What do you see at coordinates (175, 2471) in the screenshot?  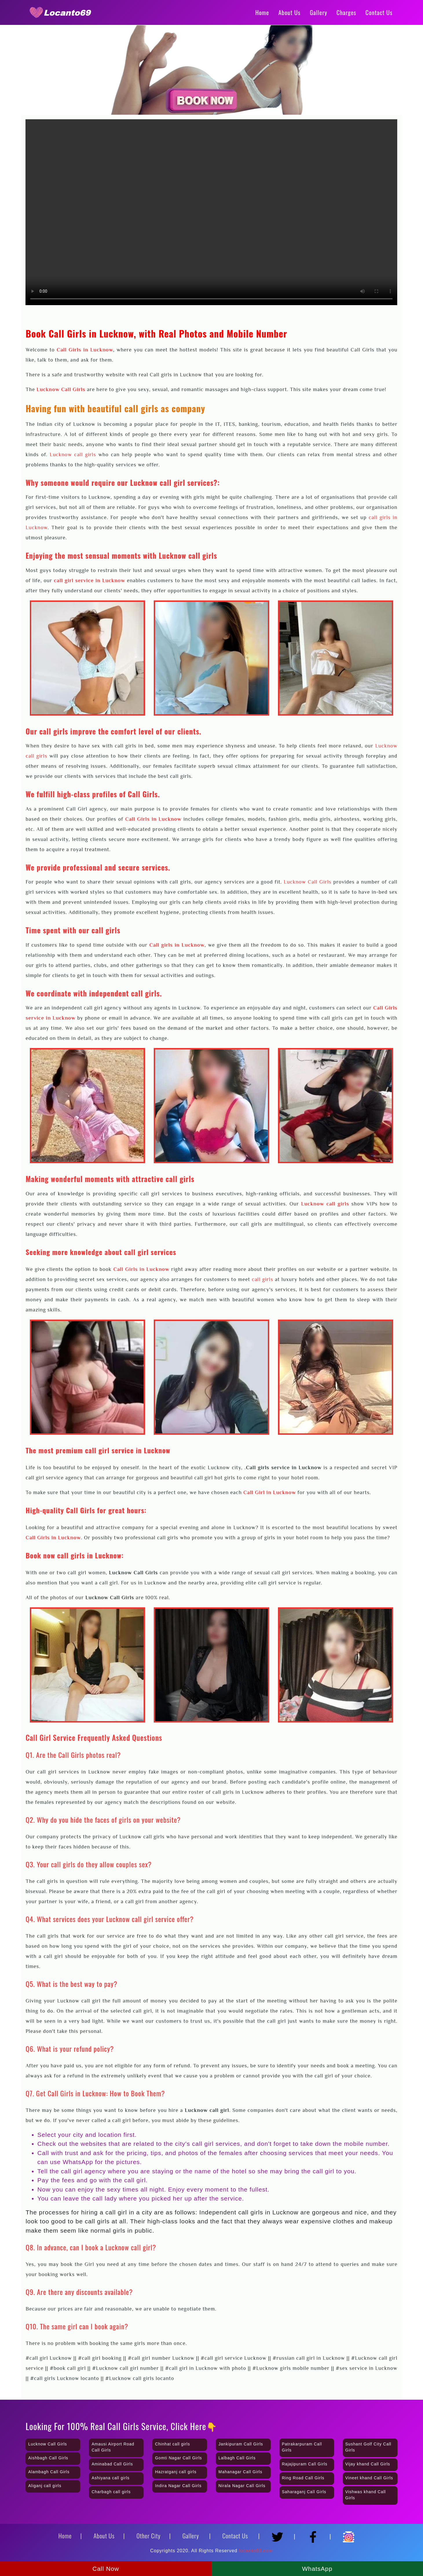 I see `Hazratganj call girls` at bounding box center [175, 2471].